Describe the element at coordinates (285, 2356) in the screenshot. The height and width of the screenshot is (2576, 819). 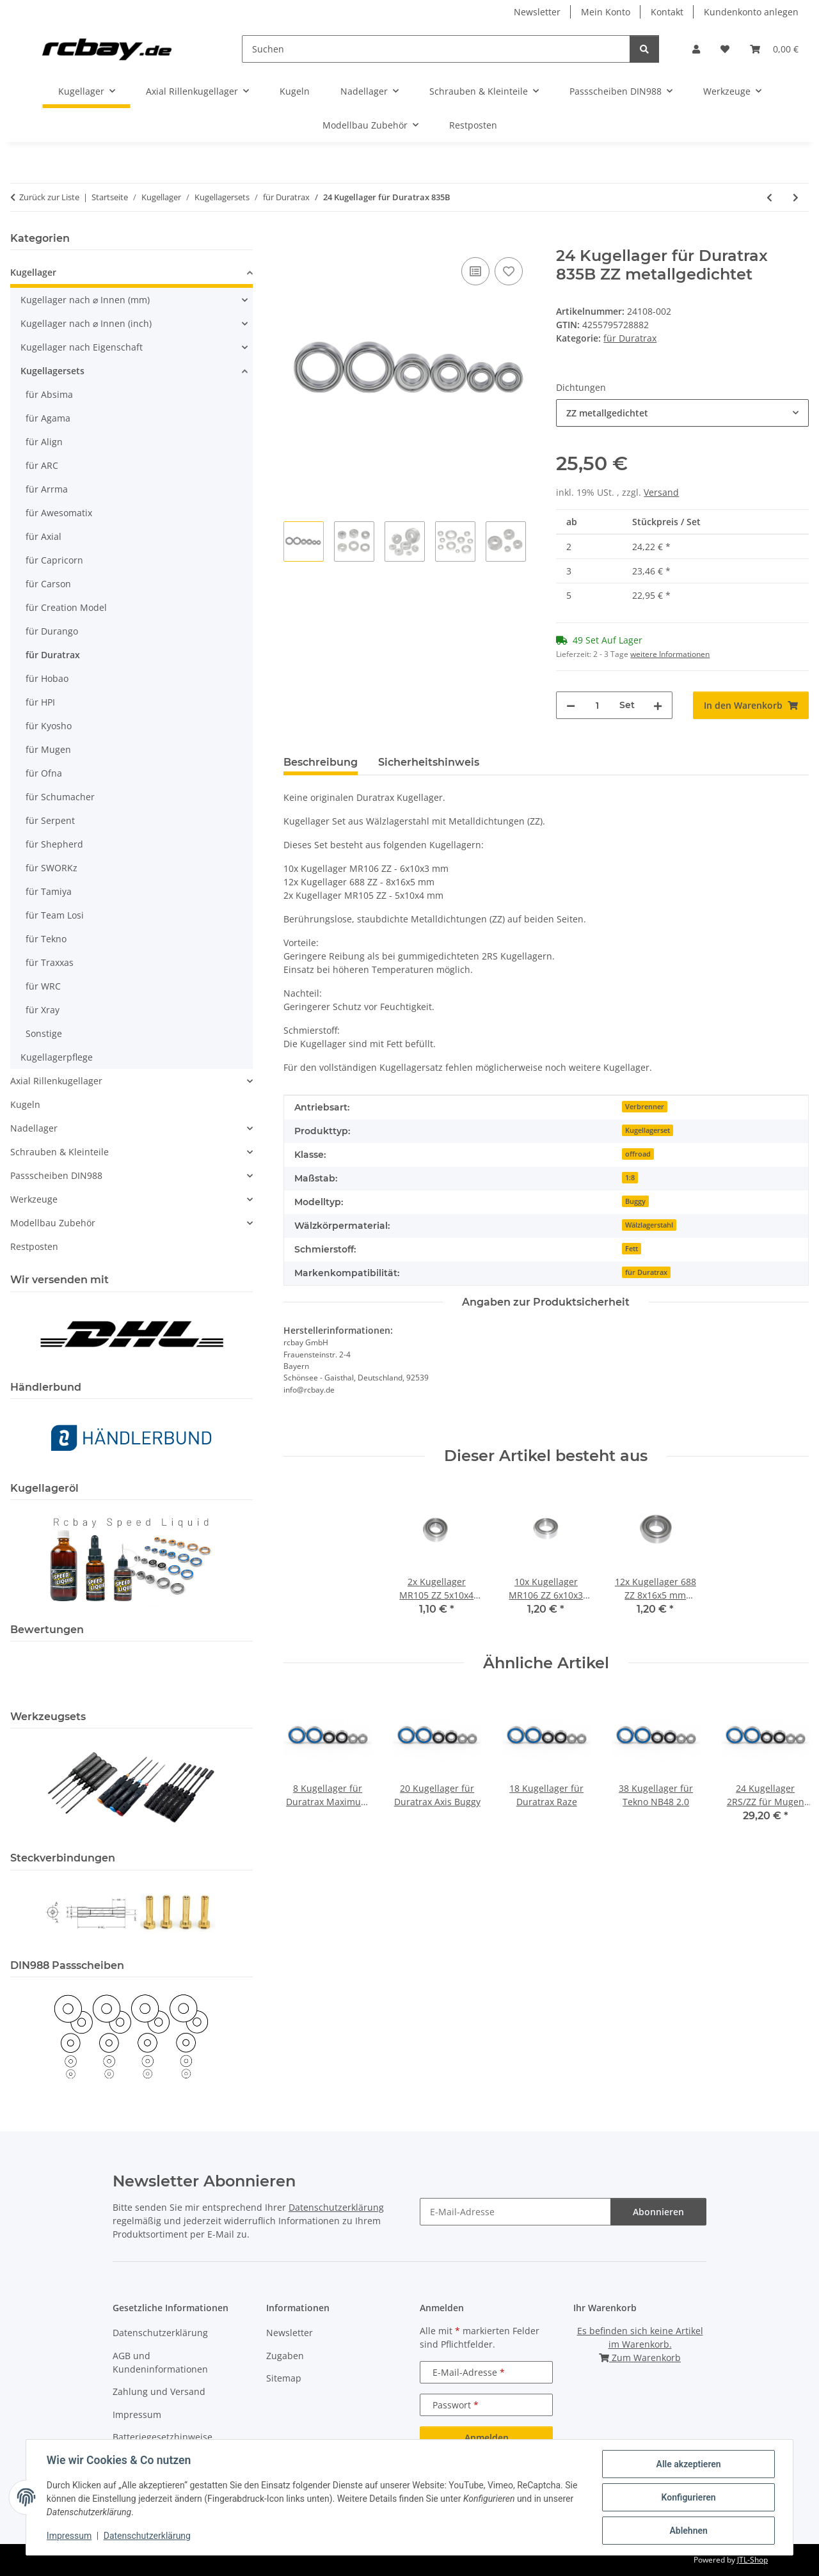
I see `Zugaben` at that location.